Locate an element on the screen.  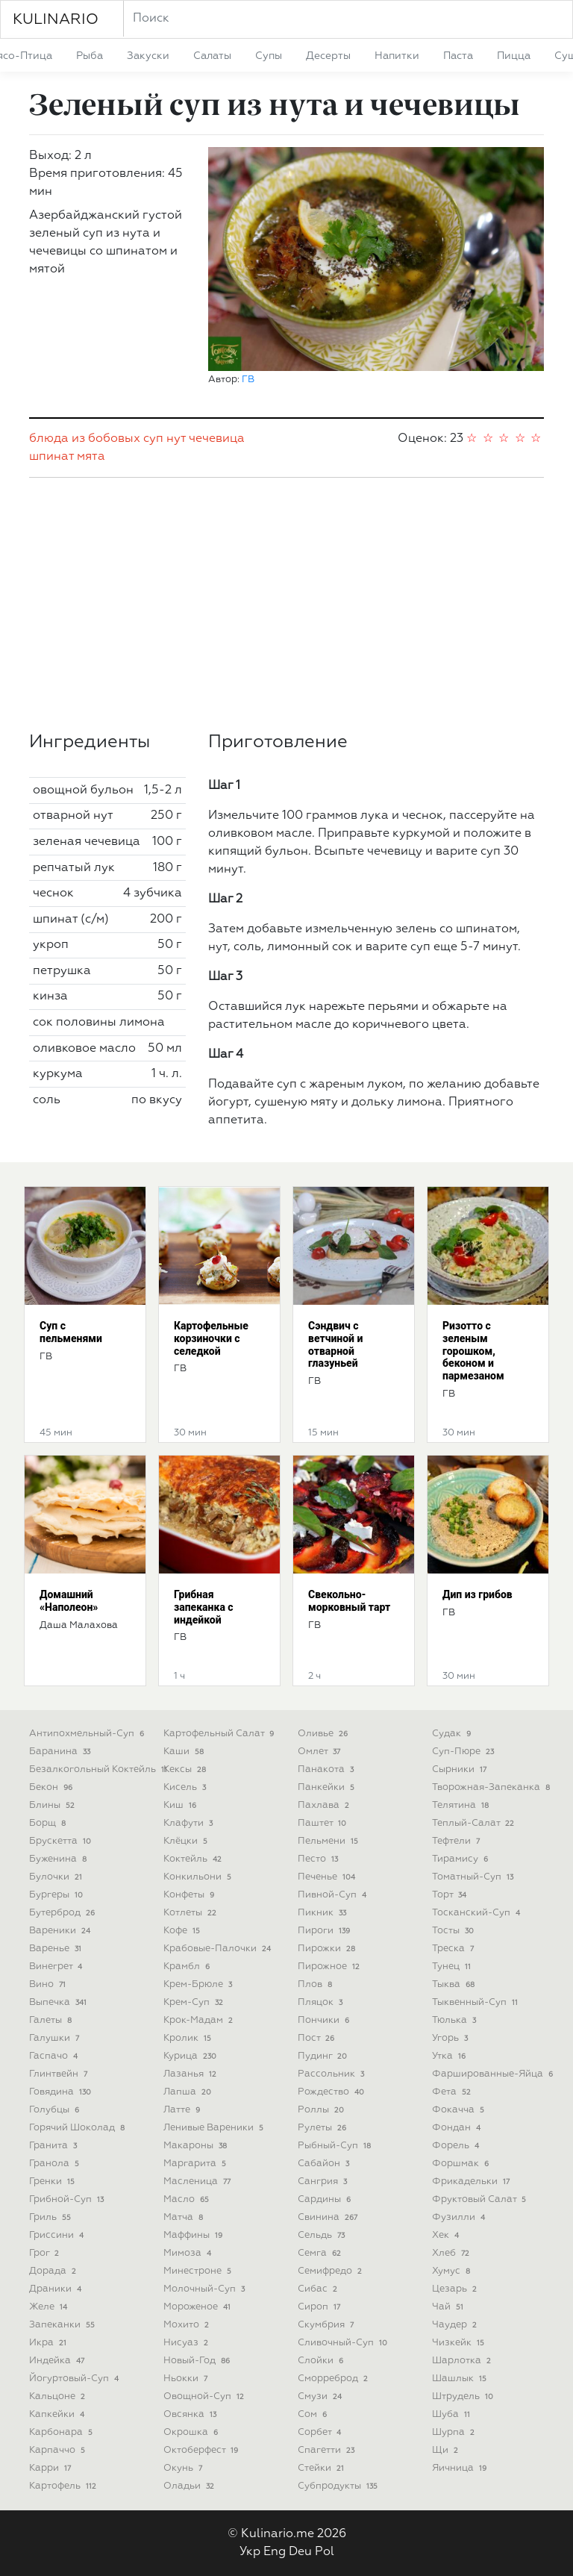
желе is located at coordinates (49, 2307).